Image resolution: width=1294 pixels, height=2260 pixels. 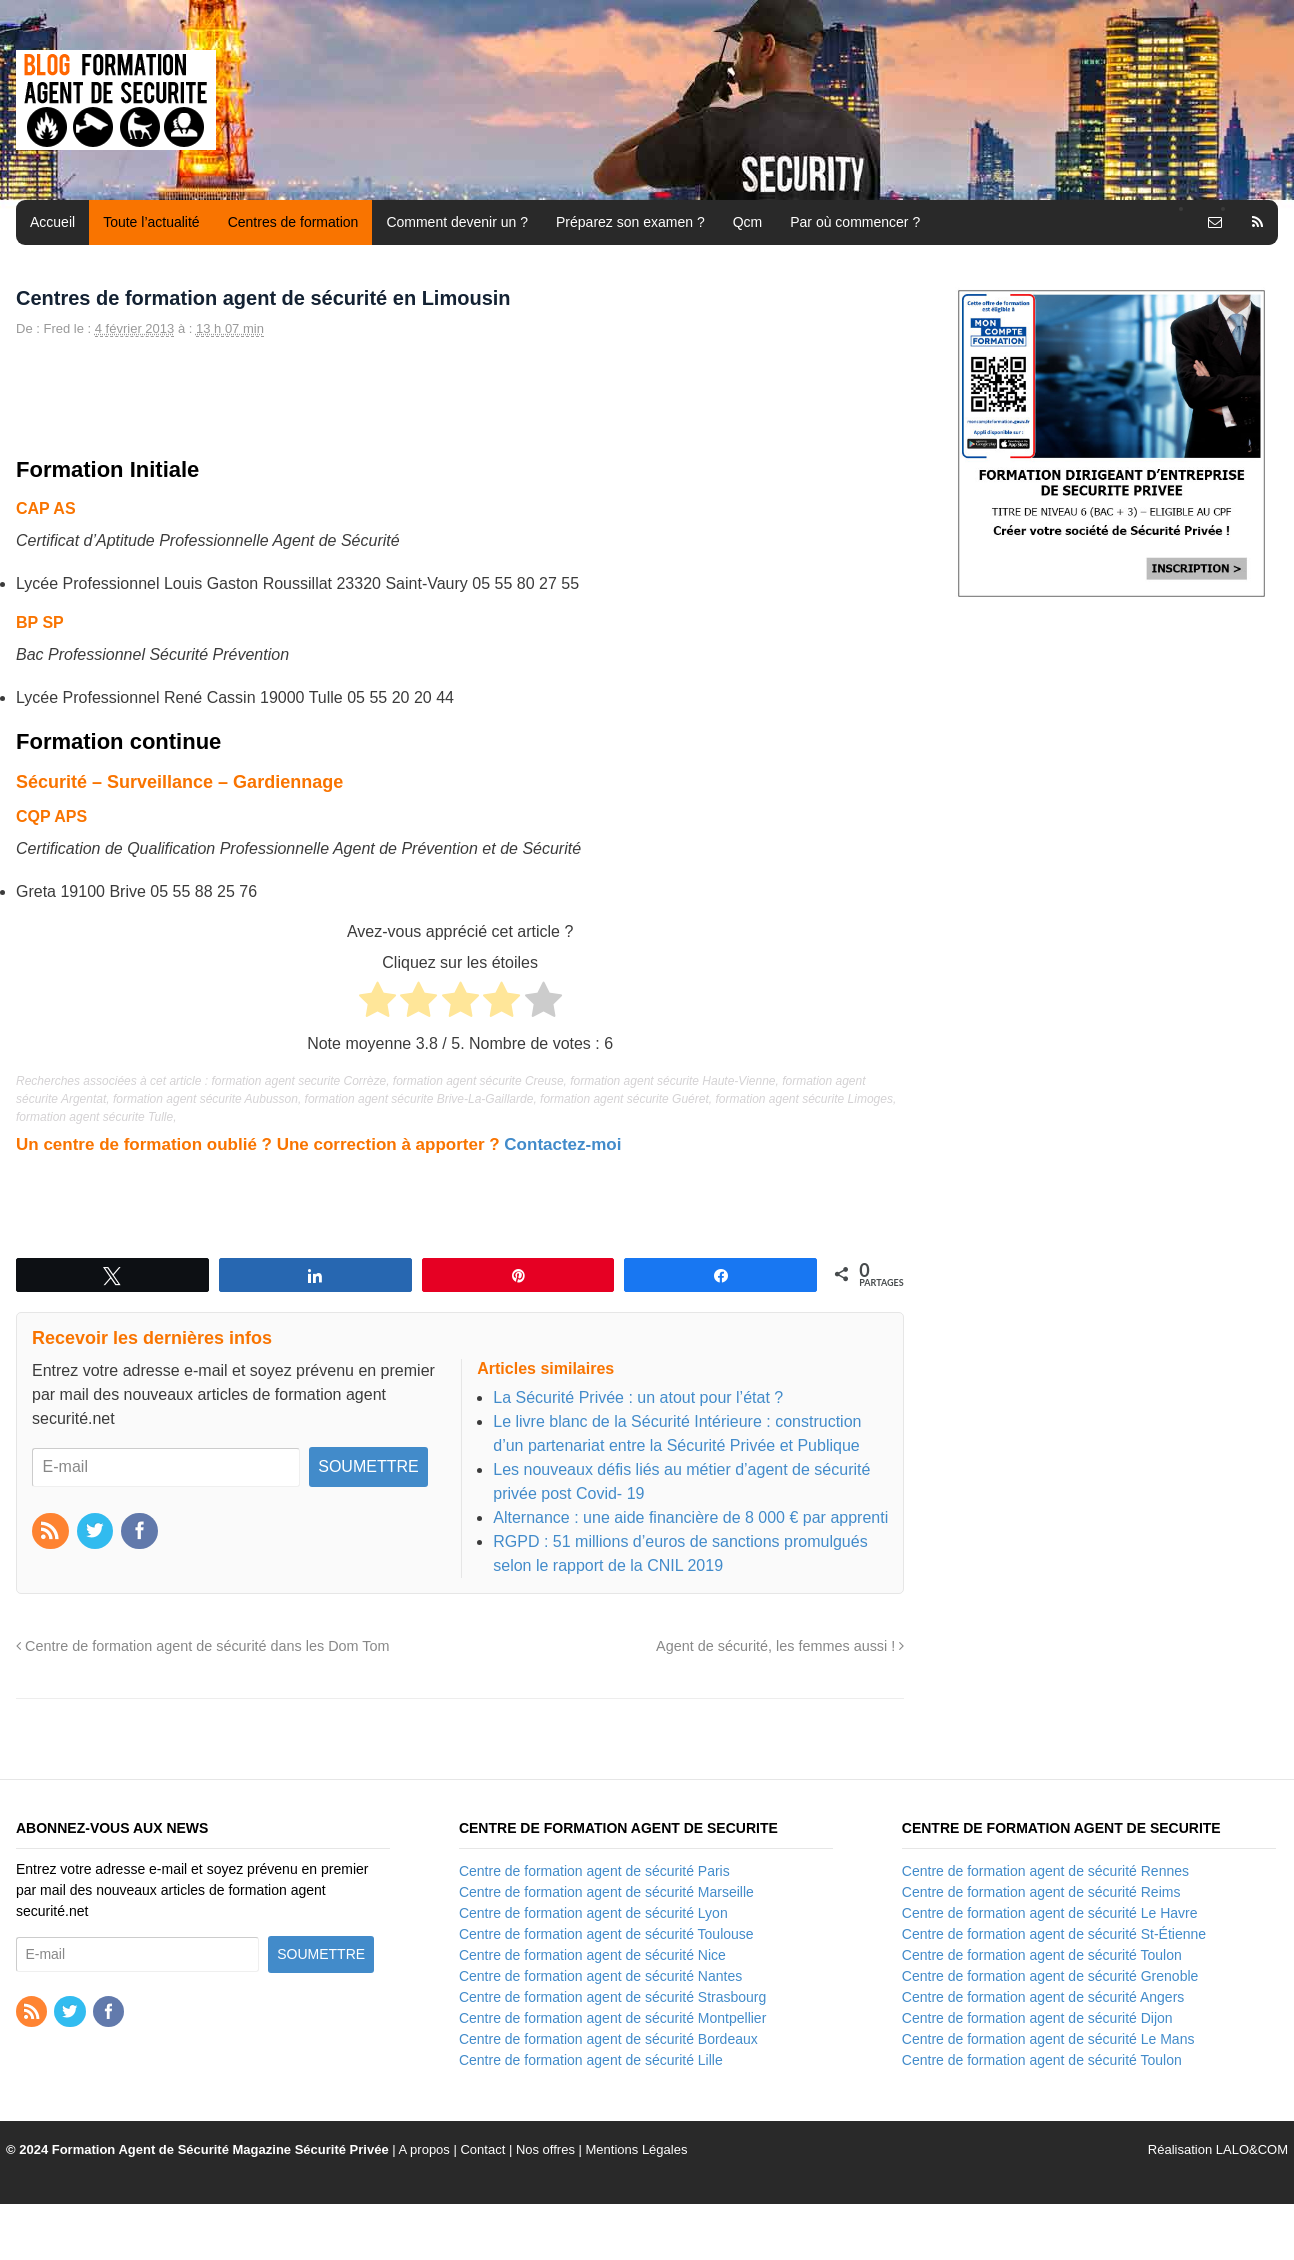 I want to click on Contact, so click(x=482, y=2149).